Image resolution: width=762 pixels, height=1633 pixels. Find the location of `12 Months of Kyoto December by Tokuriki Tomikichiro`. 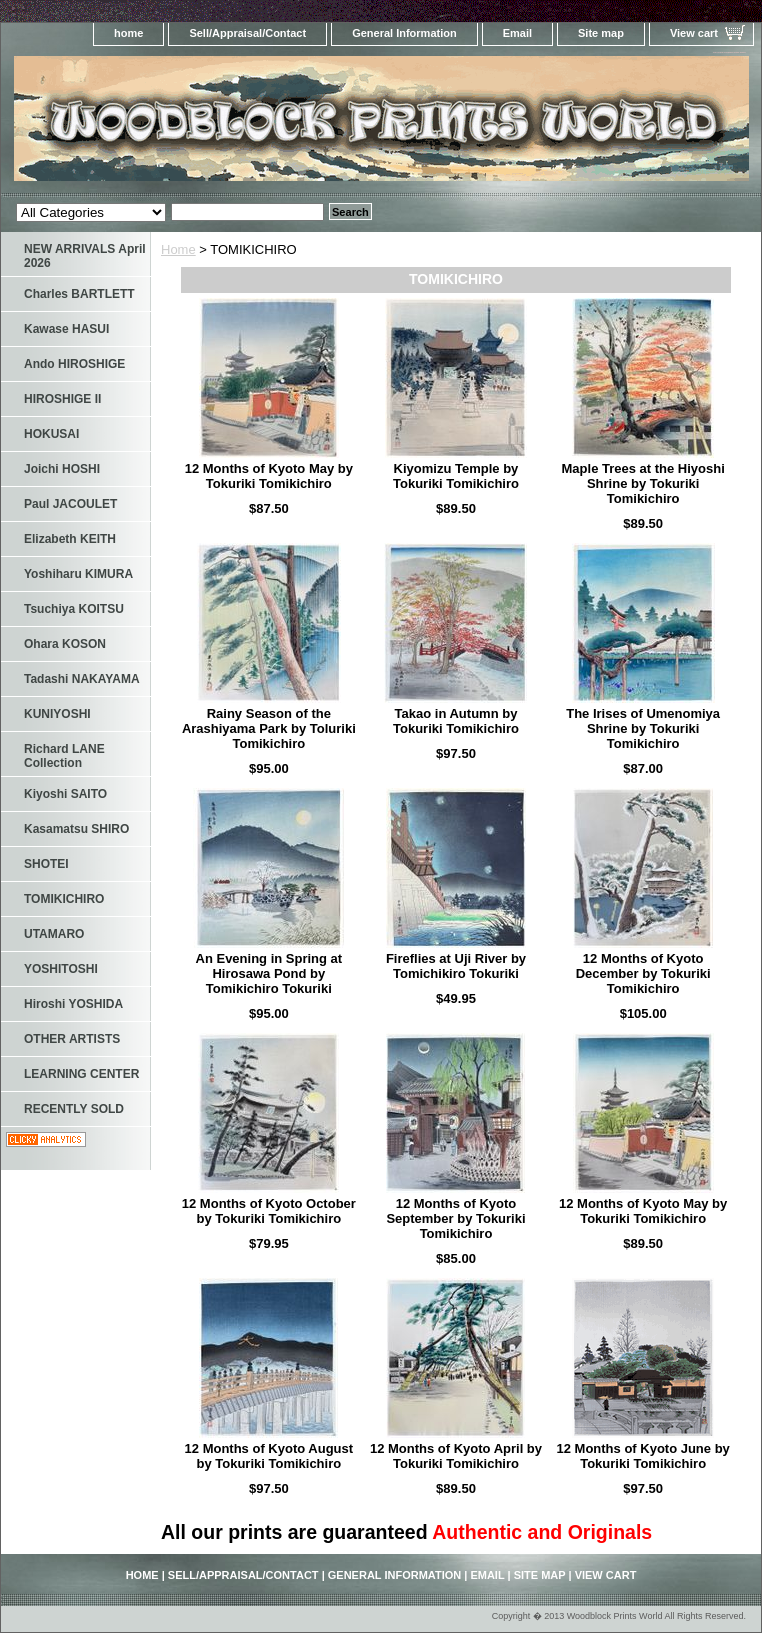

12 Months of Kyoto December by Tokuriki Tomikichiro is located at coordinates (643, 973).